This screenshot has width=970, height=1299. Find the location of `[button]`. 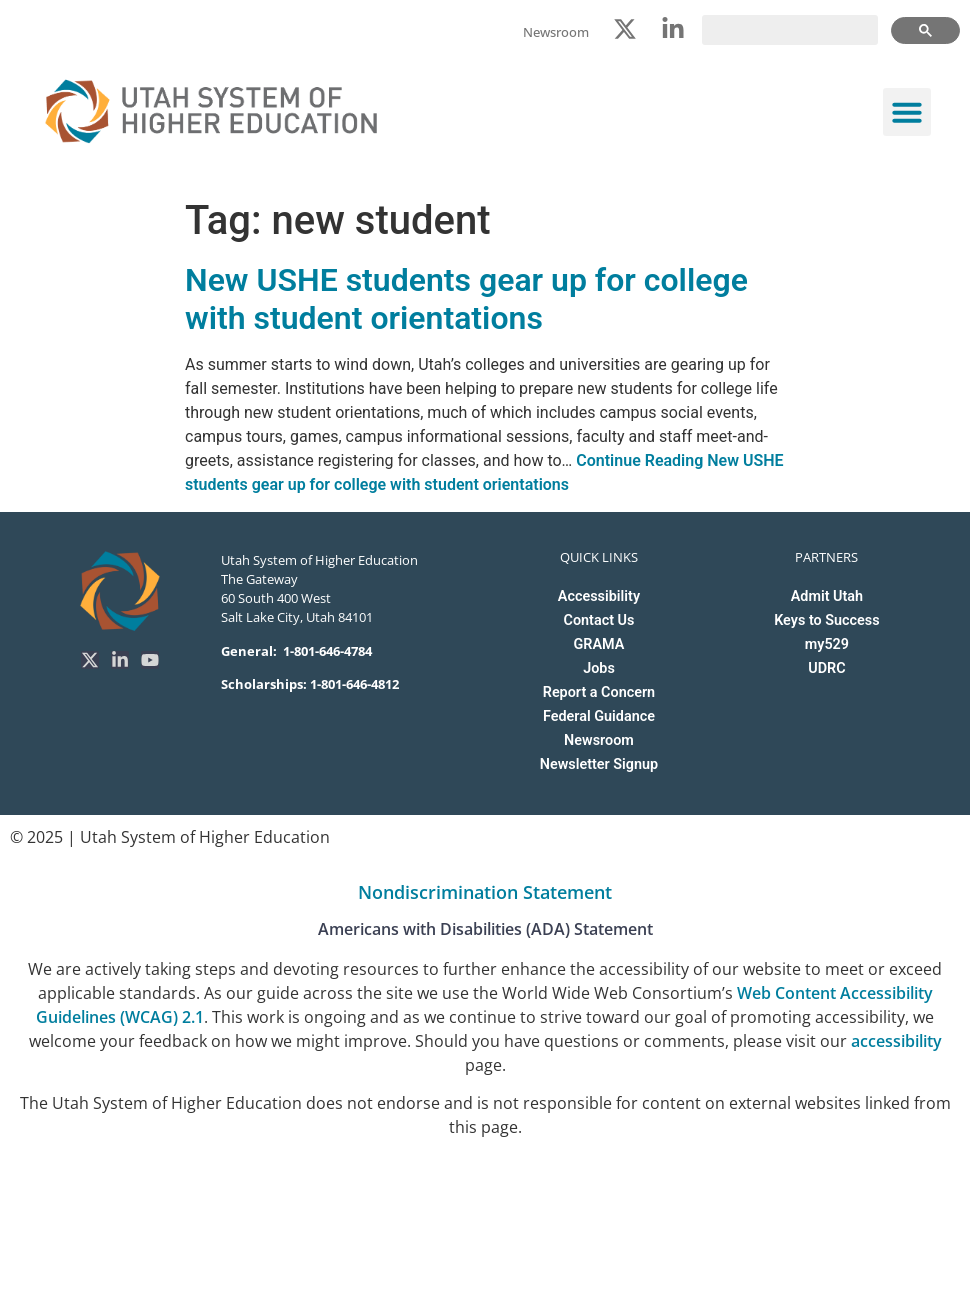

[button] is located at coordinates (907, 112).